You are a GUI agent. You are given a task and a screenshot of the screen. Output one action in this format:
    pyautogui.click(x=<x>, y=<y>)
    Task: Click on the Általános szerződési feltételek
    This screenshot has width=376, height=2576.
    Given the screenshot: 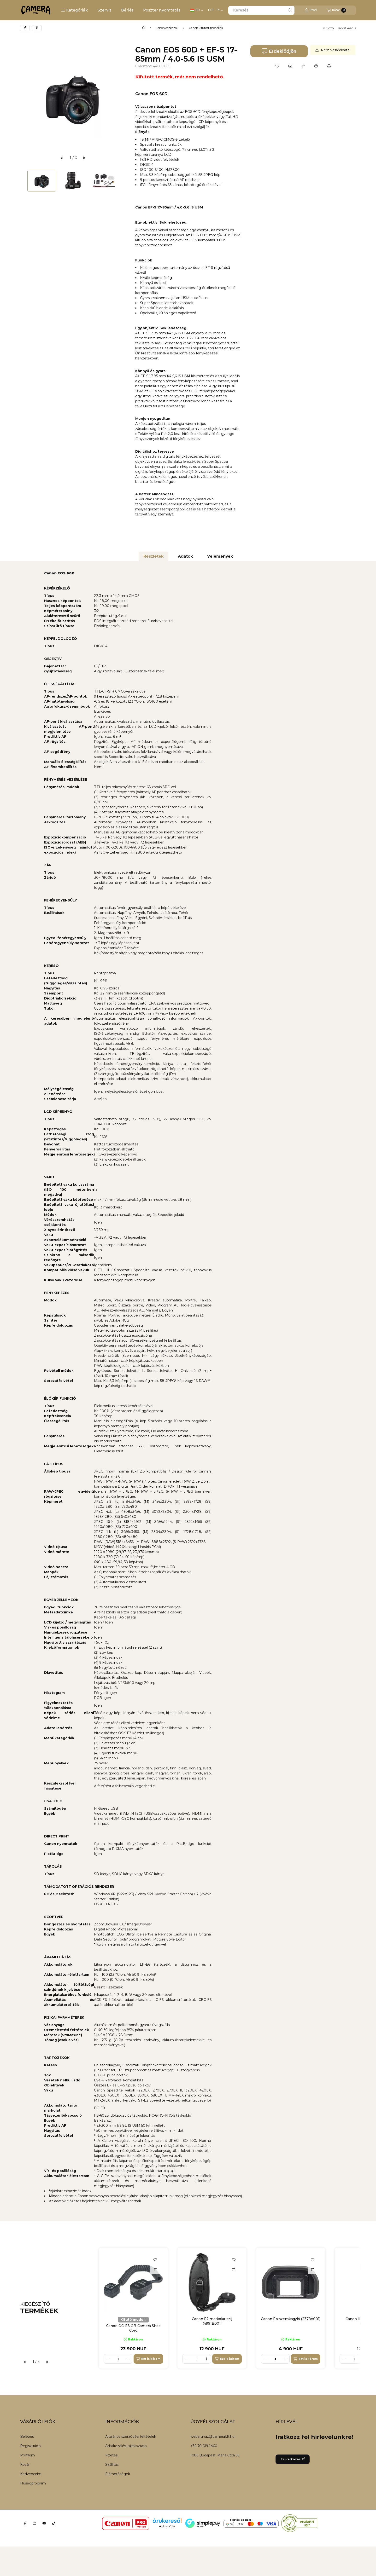 What is the action you would take?
    pyautogui.click(x=130, y=2436)
    